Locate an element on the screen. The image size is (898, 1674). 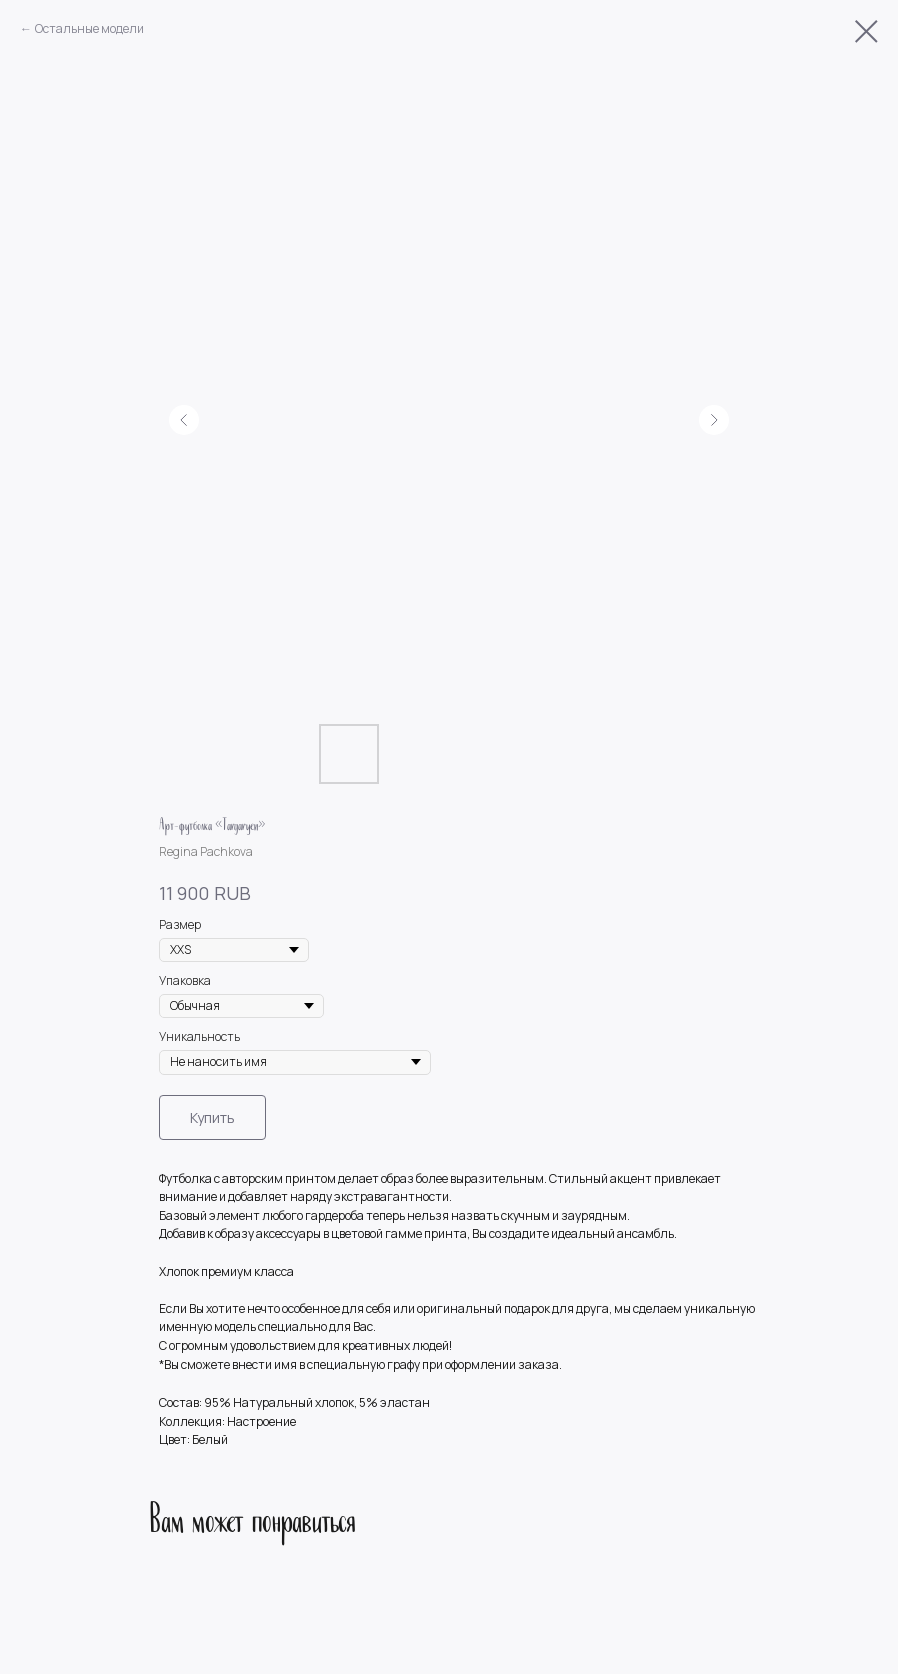
Остальные модели is located at coordinates (89, 28).